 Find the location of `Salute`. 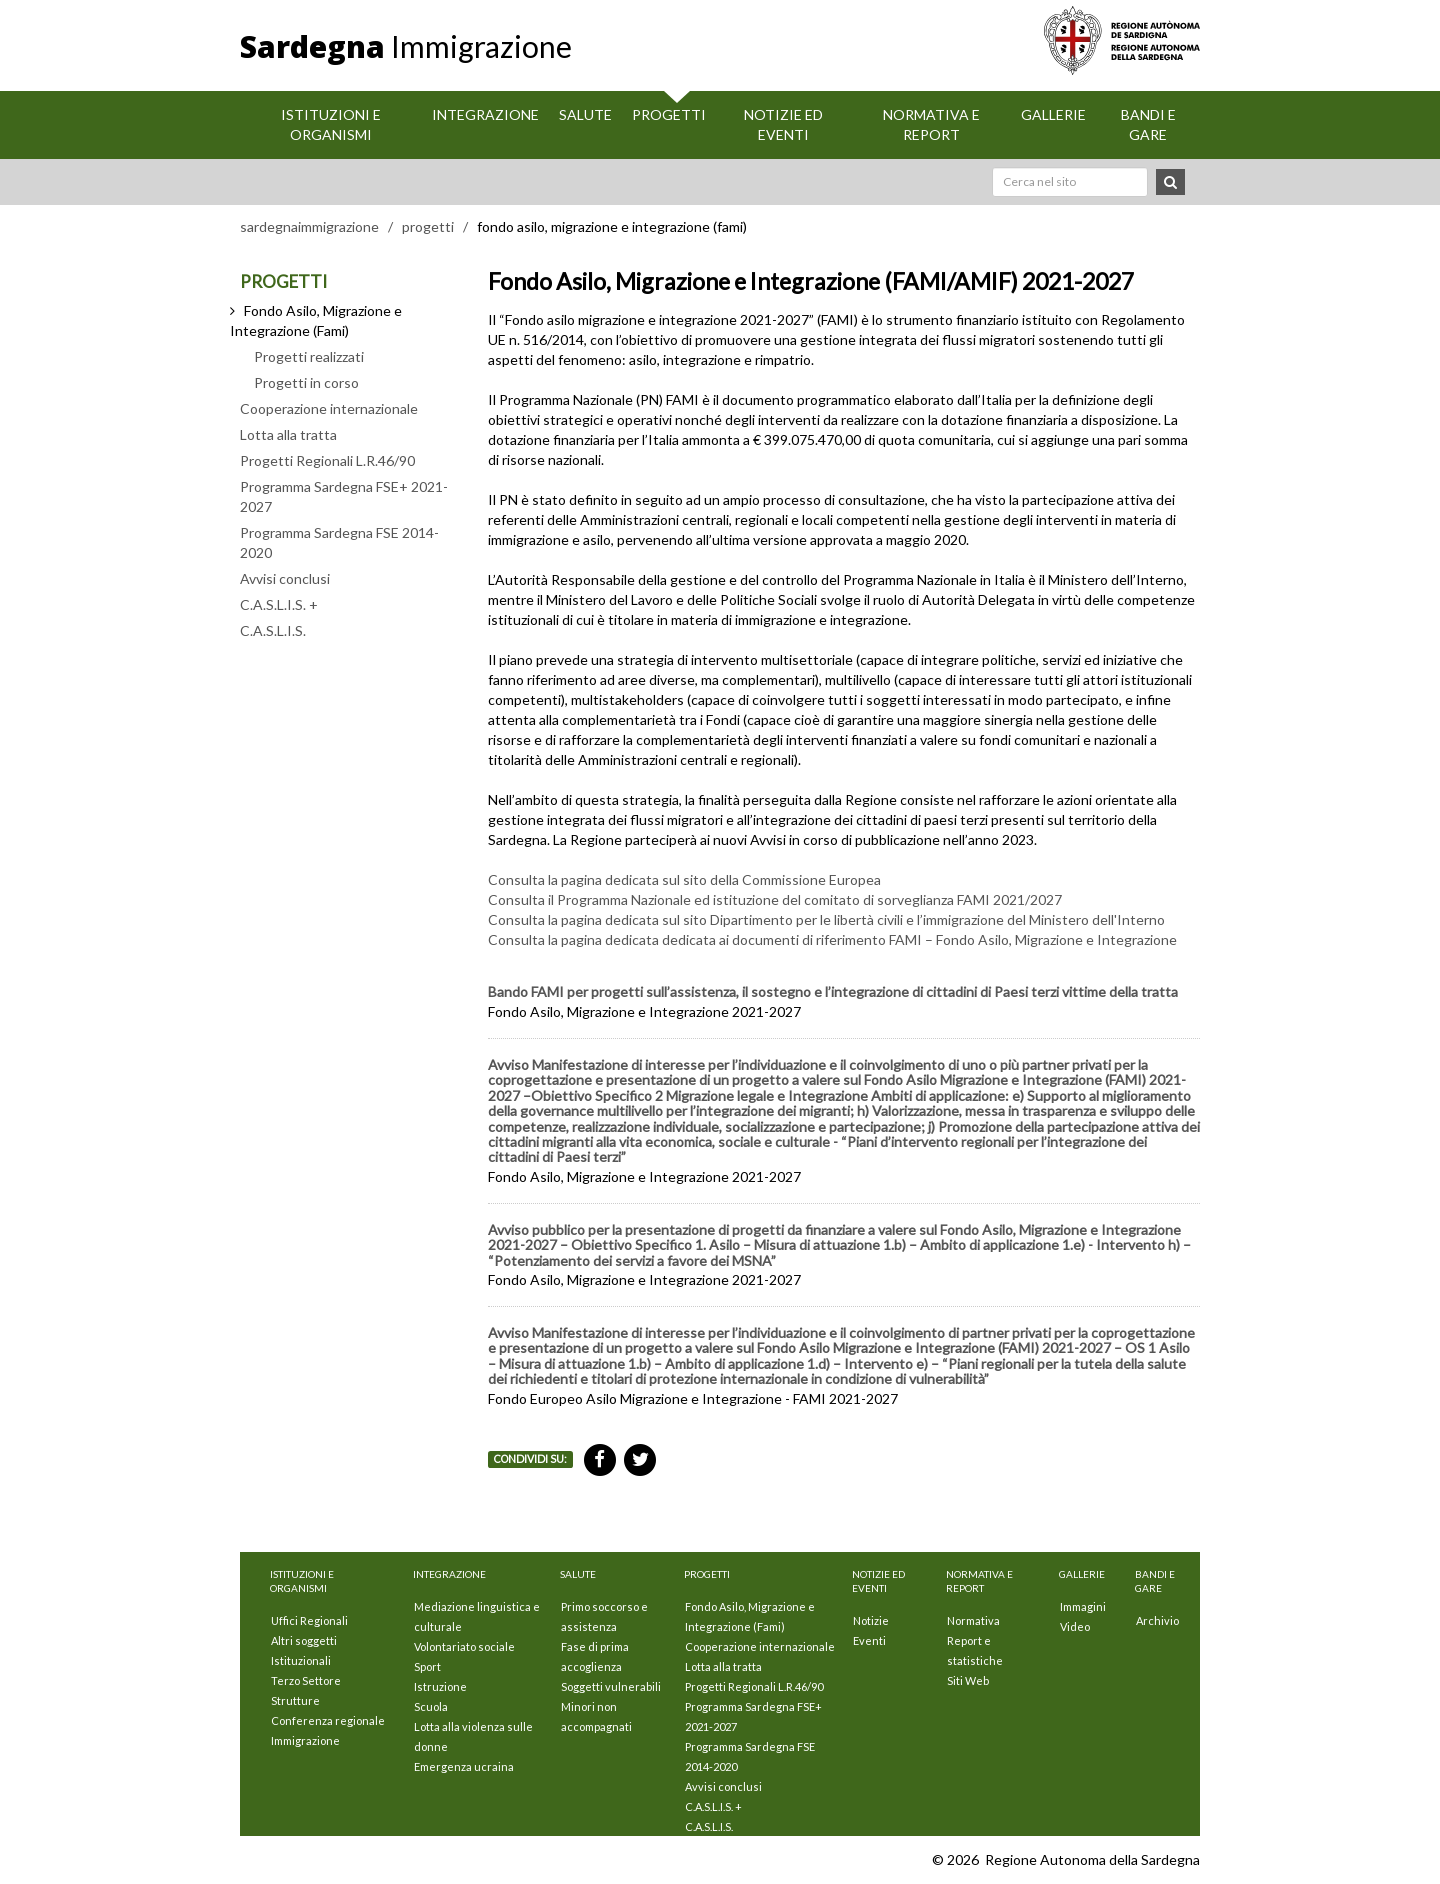

Salute is located at coordinates (585, 114).